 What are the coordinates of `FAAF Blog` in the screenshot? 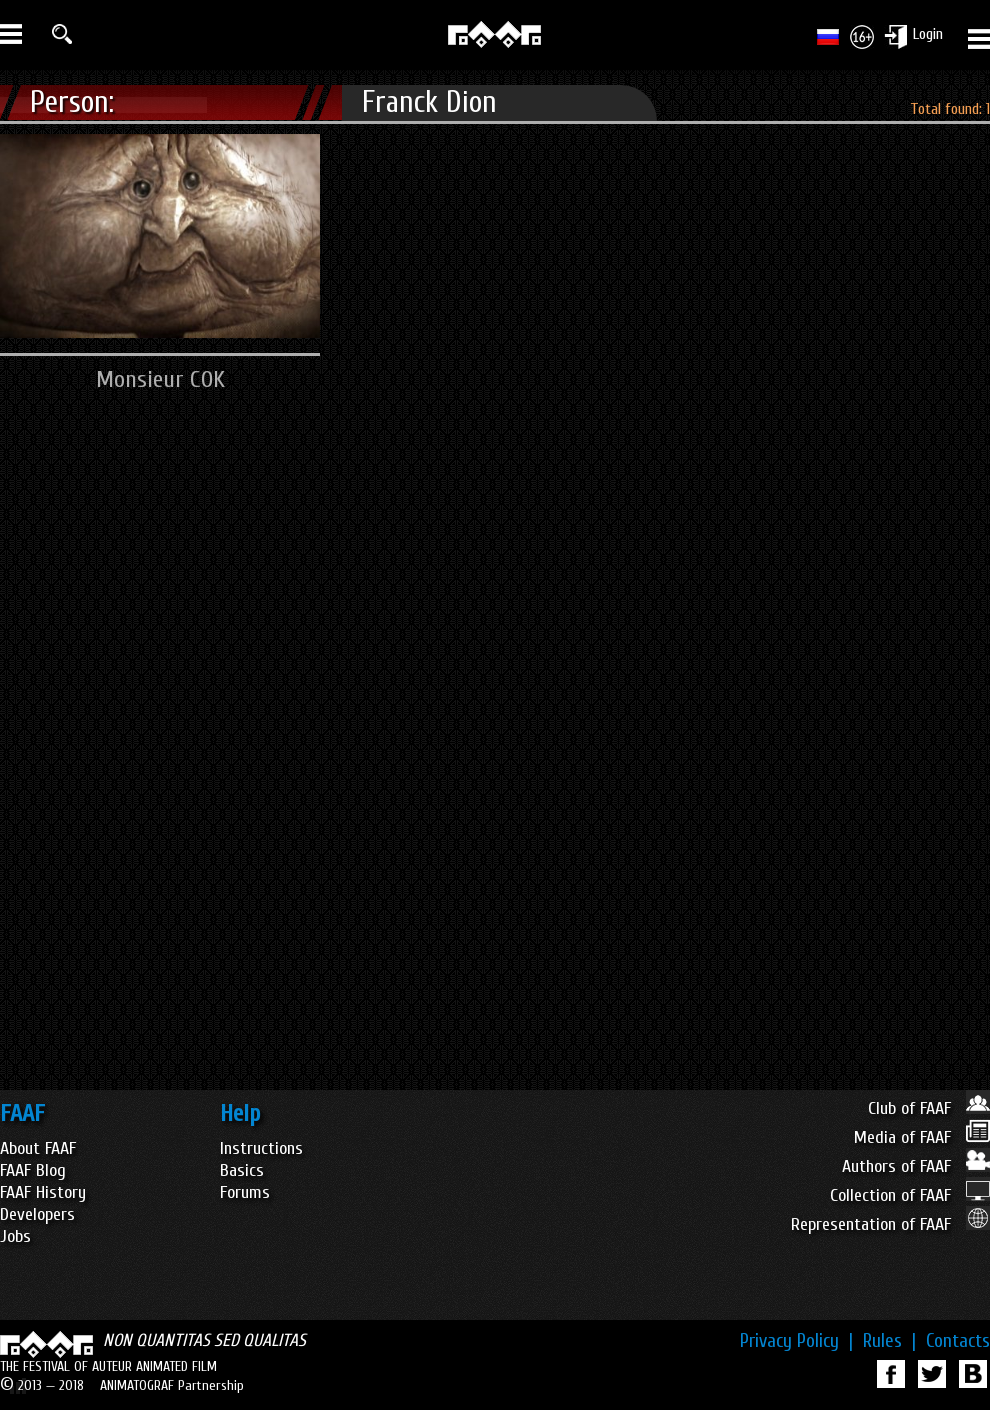 It's located at (33, 1170).